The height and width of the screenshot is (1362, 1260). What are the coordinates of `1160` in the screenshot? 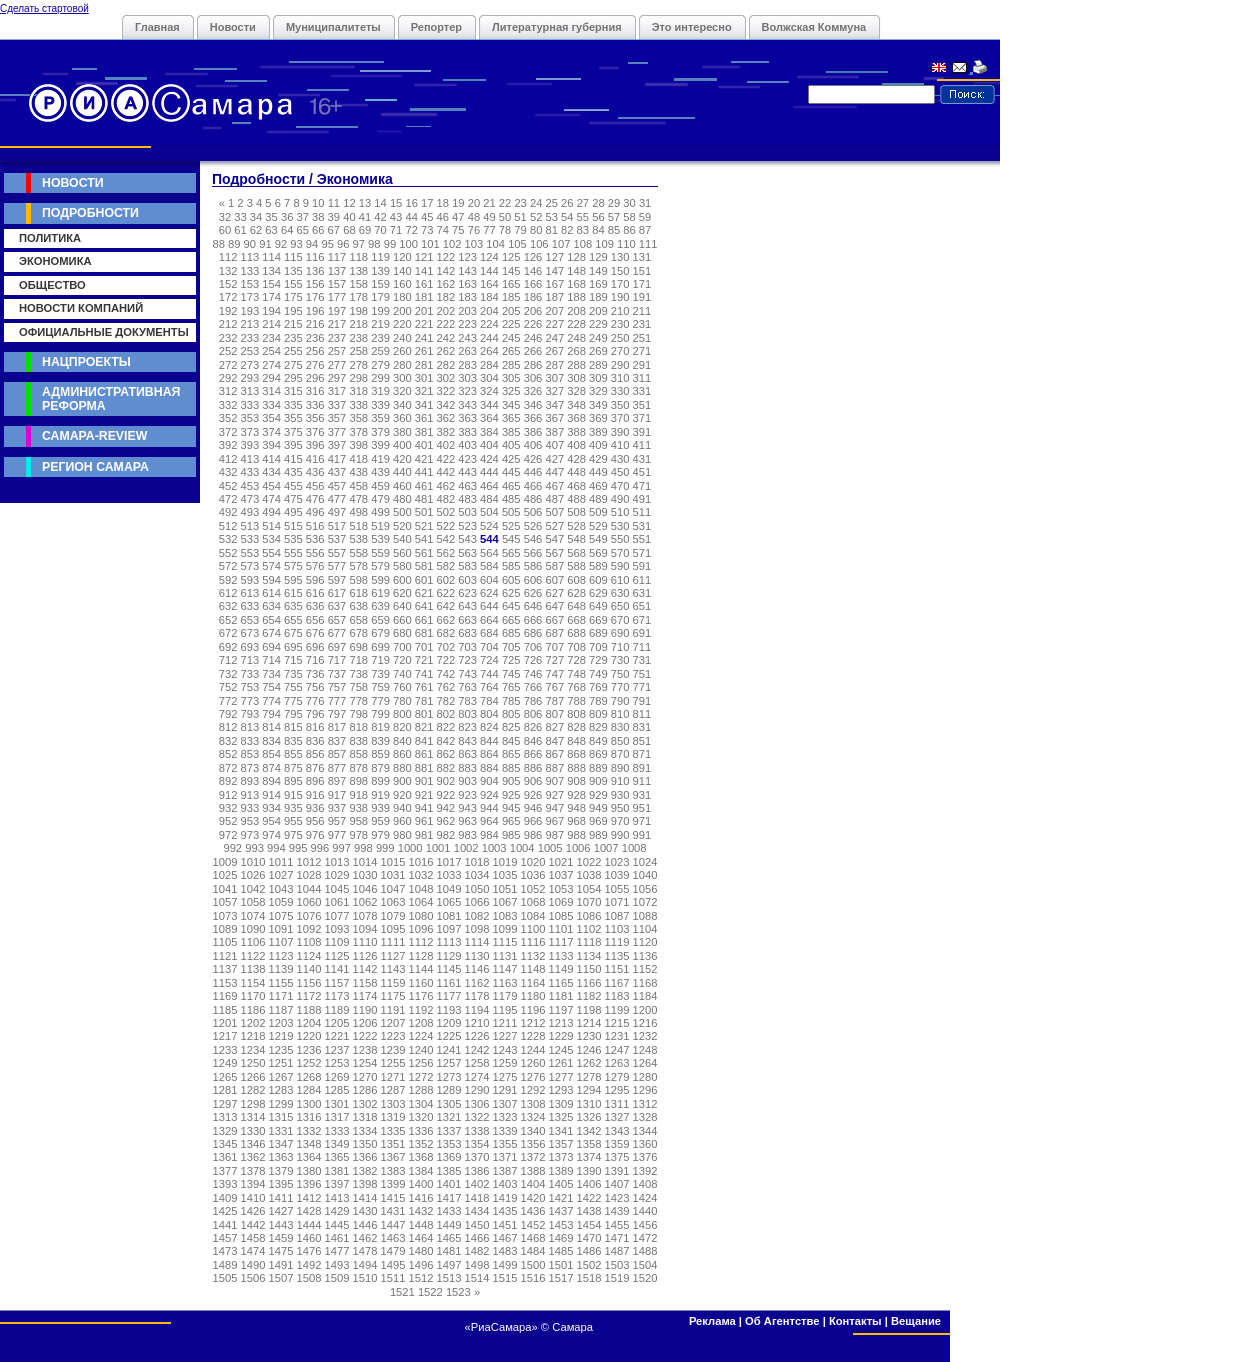 It's located at (421, 983).